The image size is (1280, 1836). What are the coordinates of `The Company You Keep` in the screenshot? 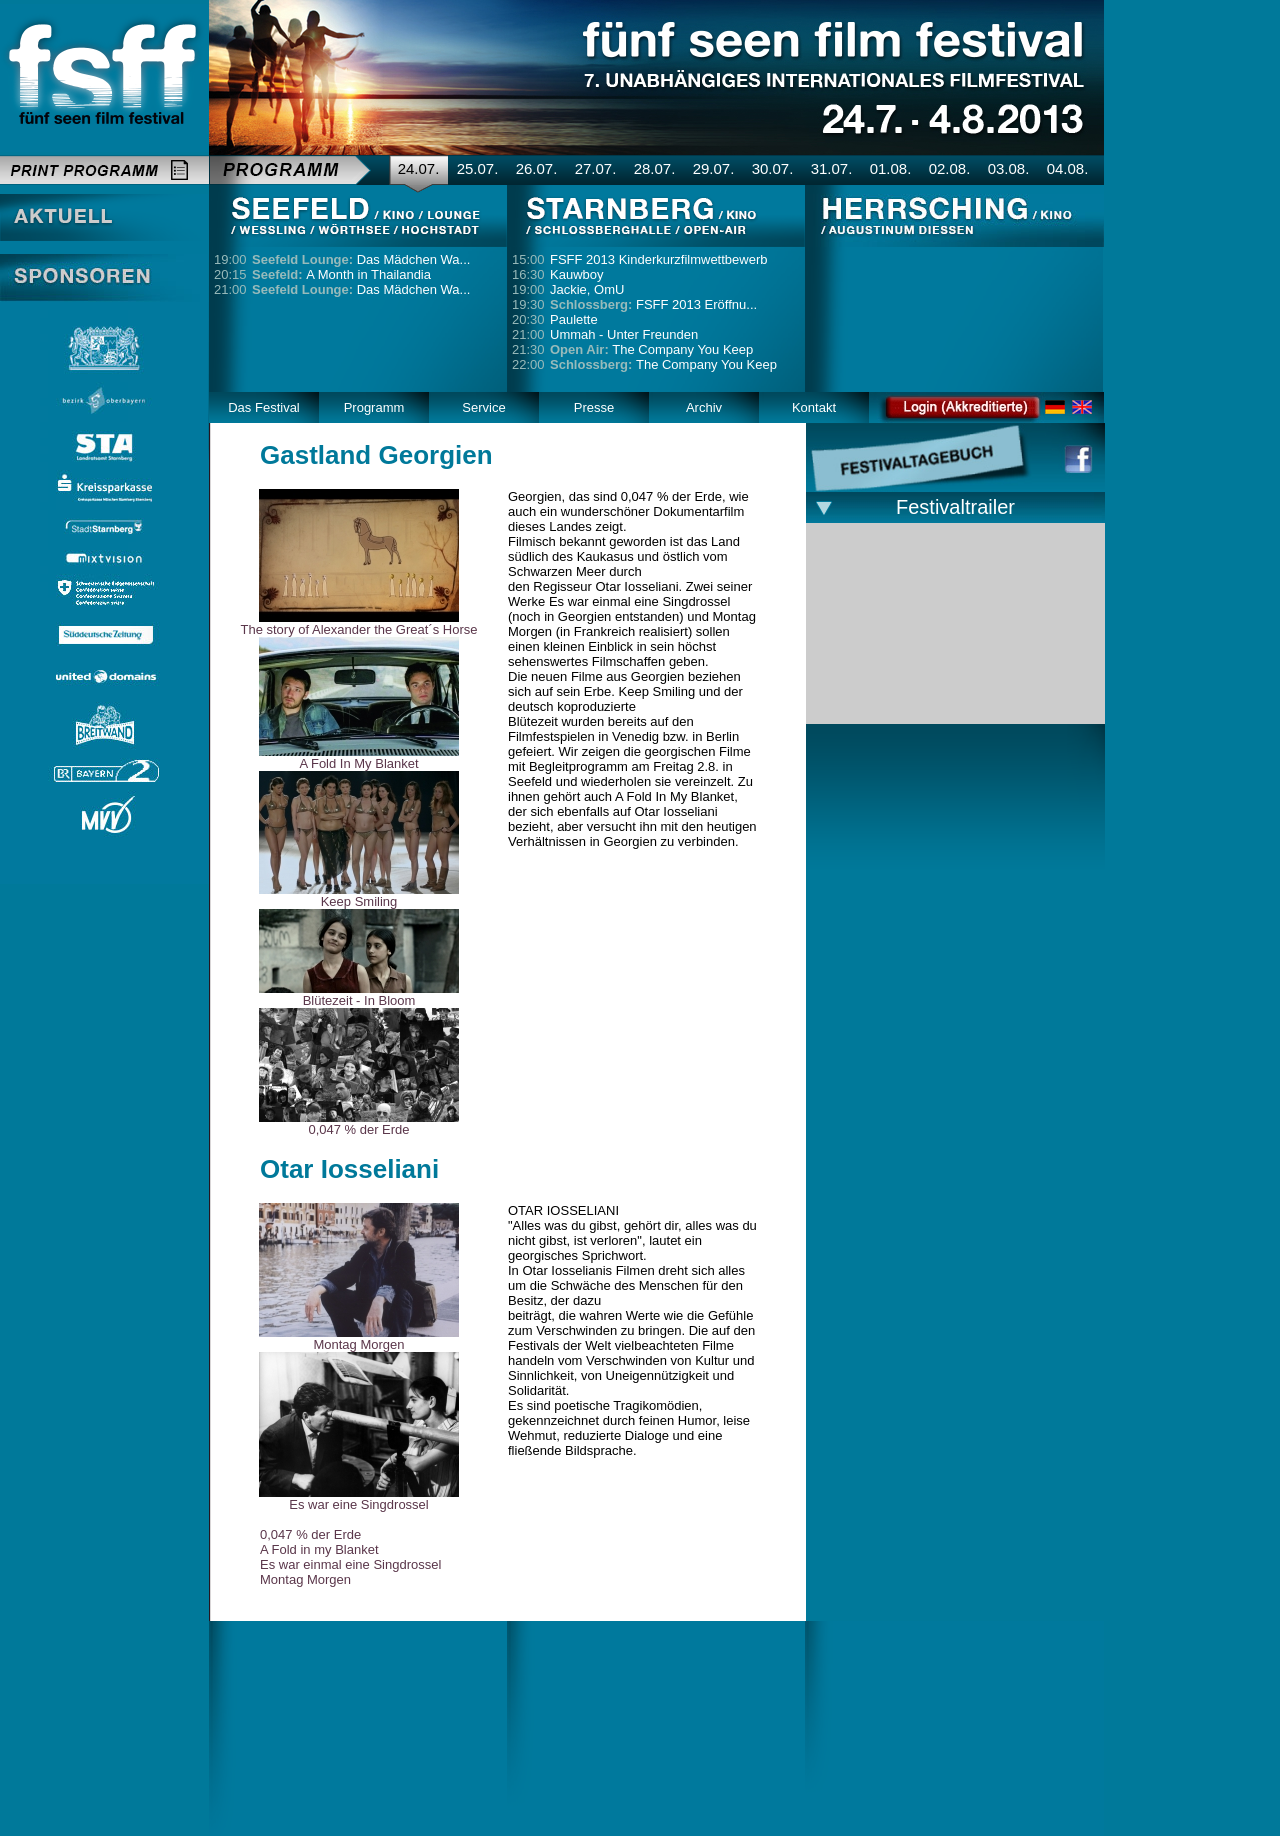 It's located at (651, 349).